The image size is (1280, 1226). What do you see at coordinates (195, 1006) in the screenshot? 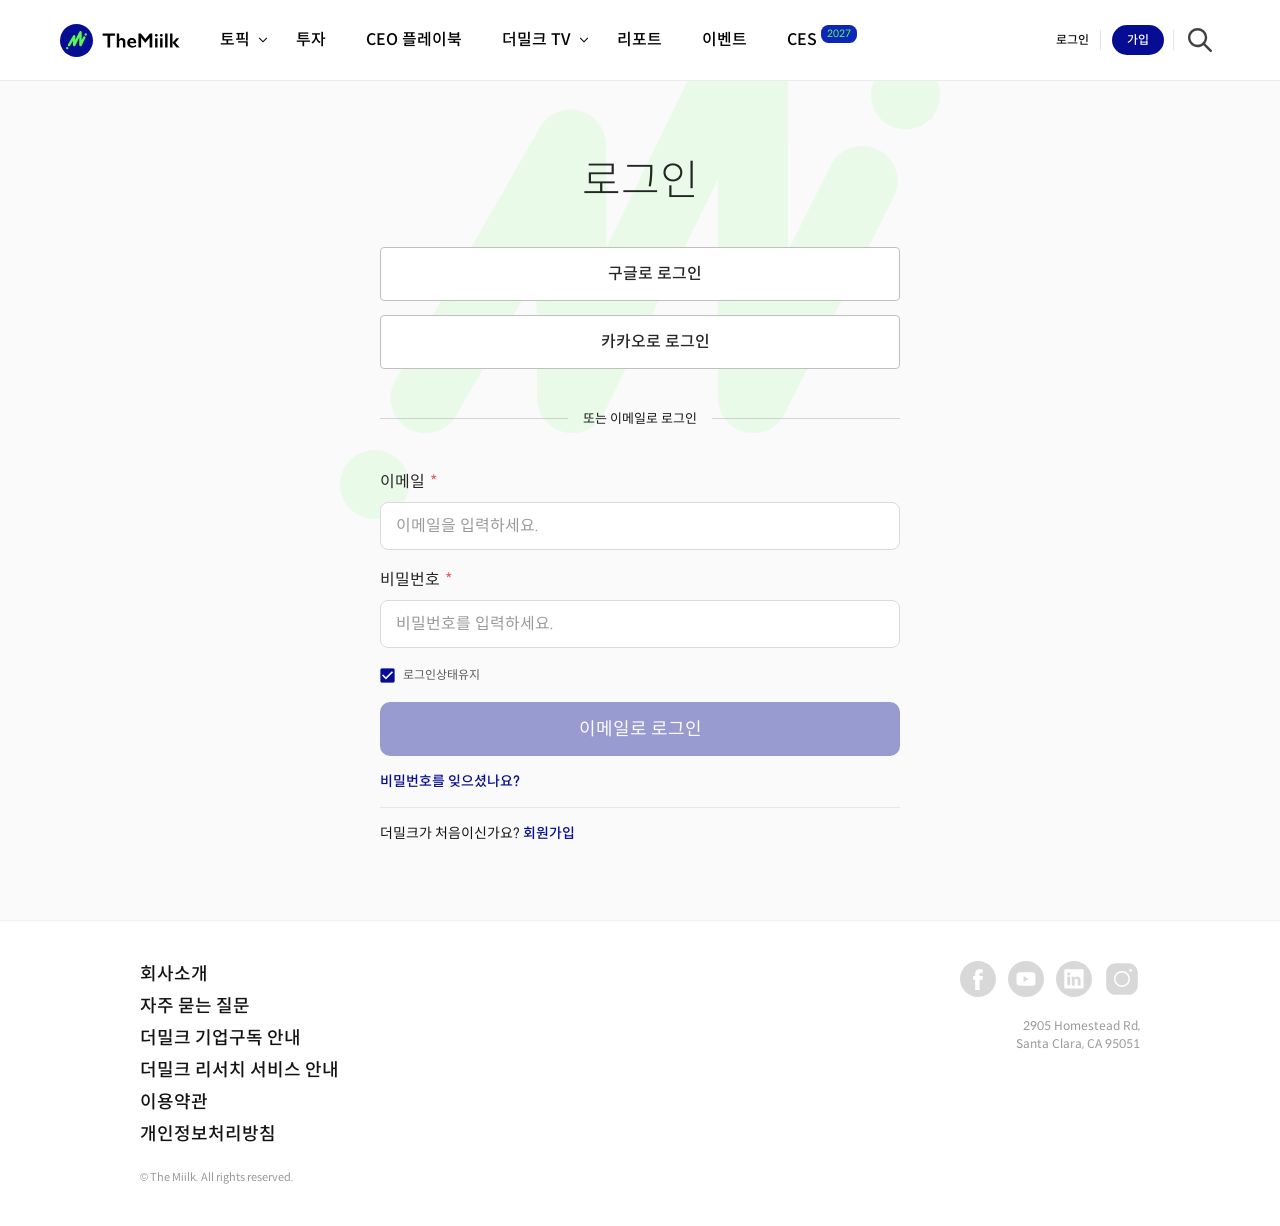
I see `자주 묻는 질문` at bounding box center [195, 1006].